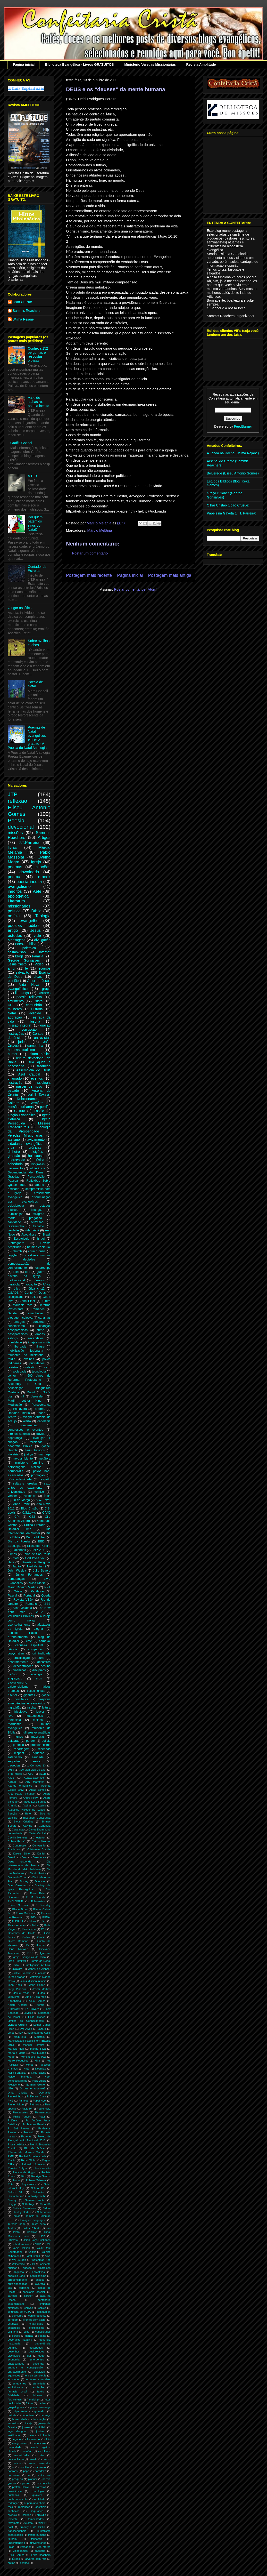 This screenshot has height=2576, width=267. Describe the element at coordinates (32, 2232) in the screenshot. I see `Treblinka` at that location.